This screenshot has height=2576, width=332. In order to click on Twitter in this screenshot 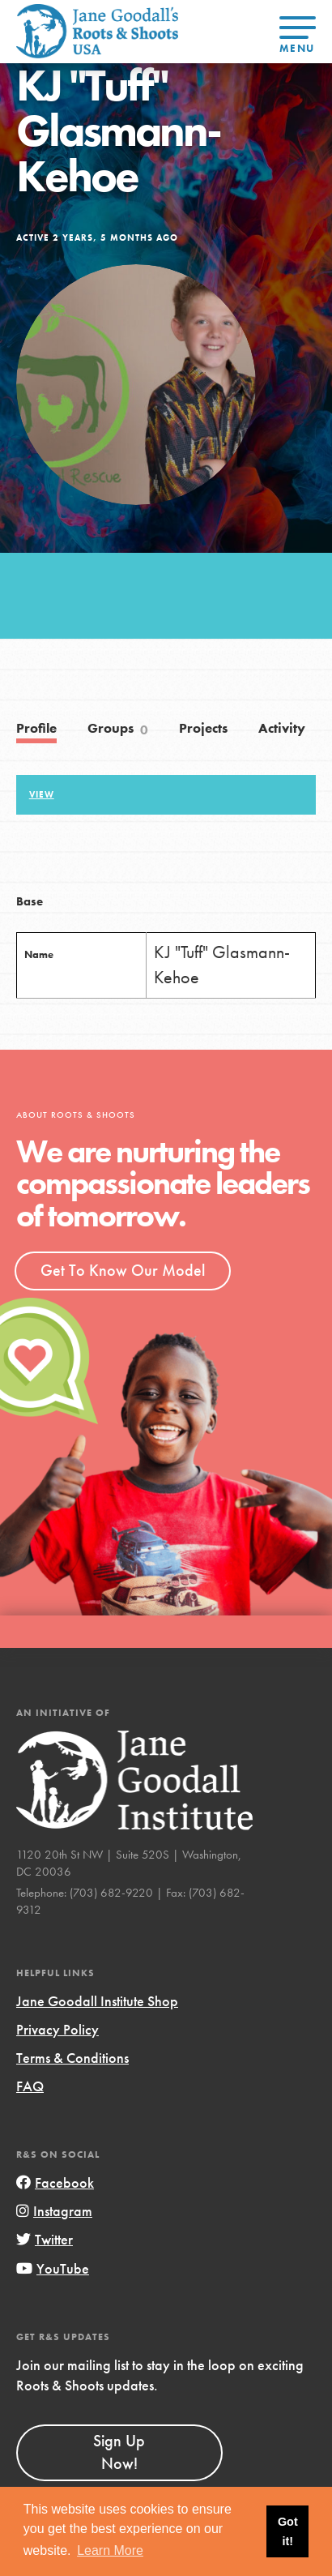, I will do `click(44, 2239)`.